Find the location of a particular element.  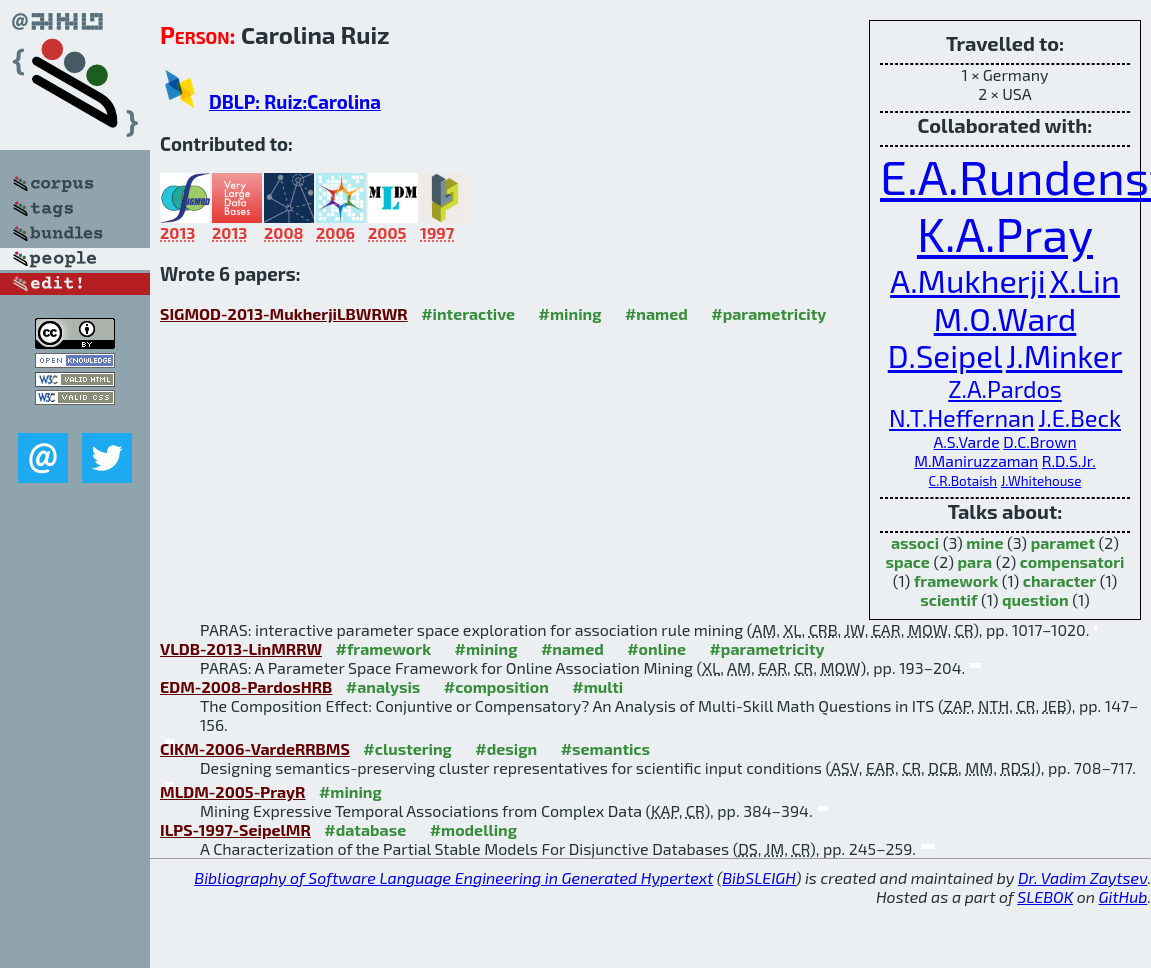

VLDB-2013-LinMRRW is located at coordinates (241, 648).